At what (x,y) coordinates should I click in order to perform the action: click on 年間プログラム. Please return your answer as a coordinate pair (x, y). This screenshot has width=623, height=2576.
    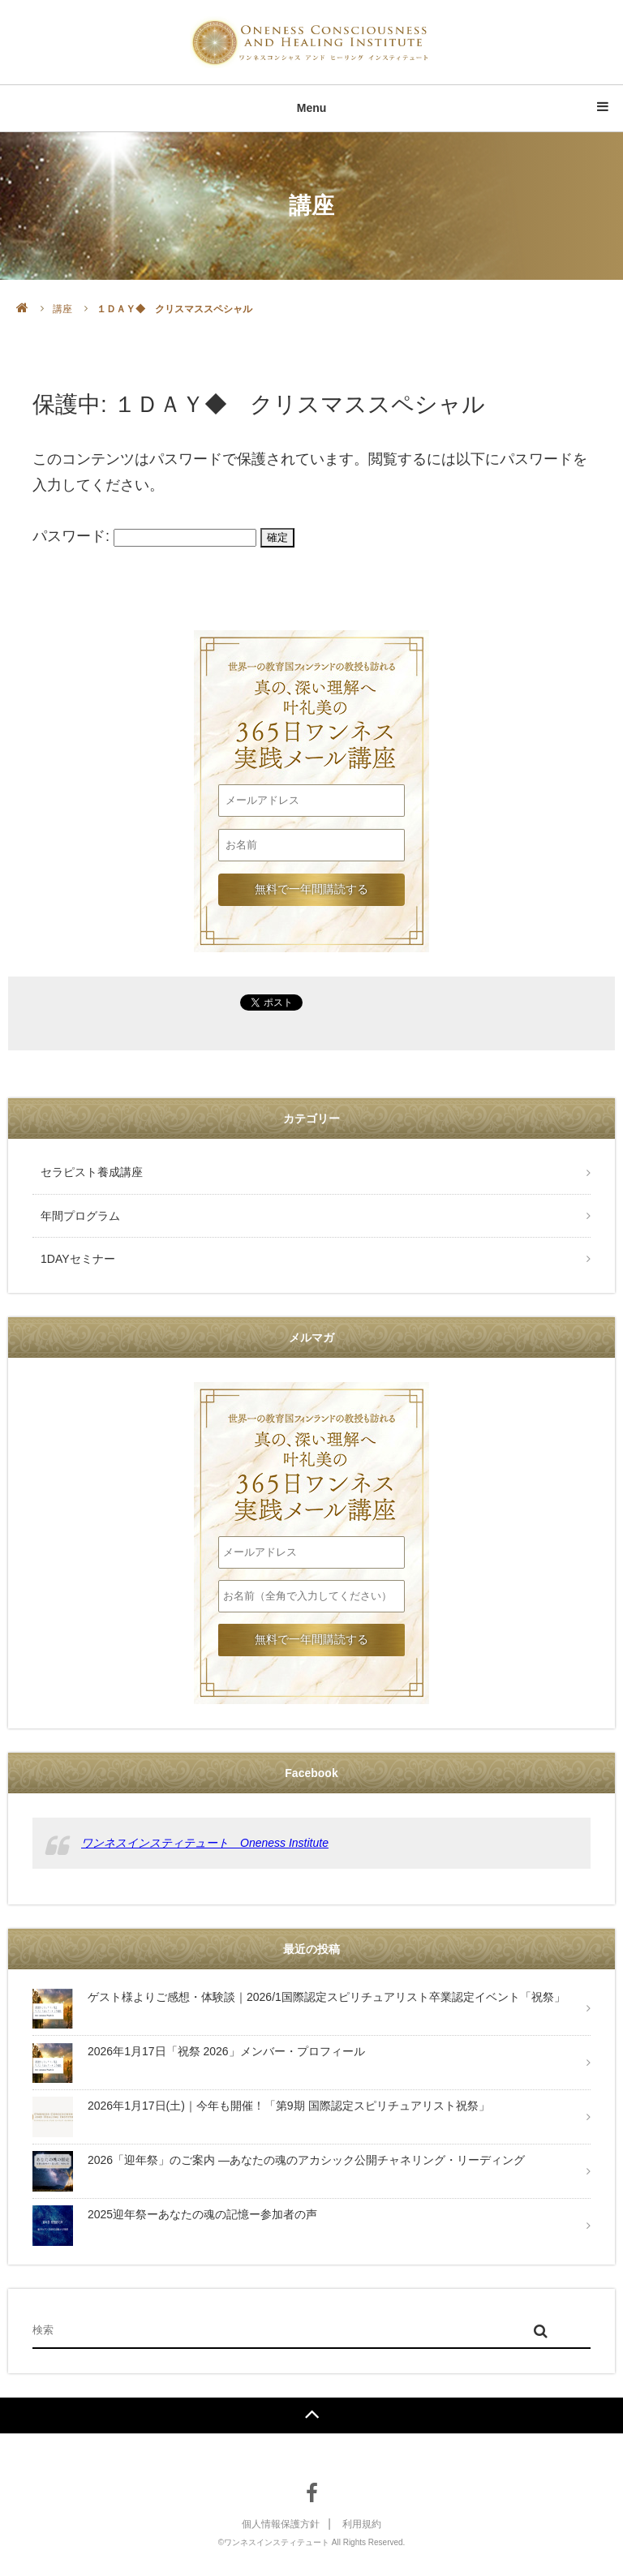
    Looking at the image, I should click on (80, 1215).